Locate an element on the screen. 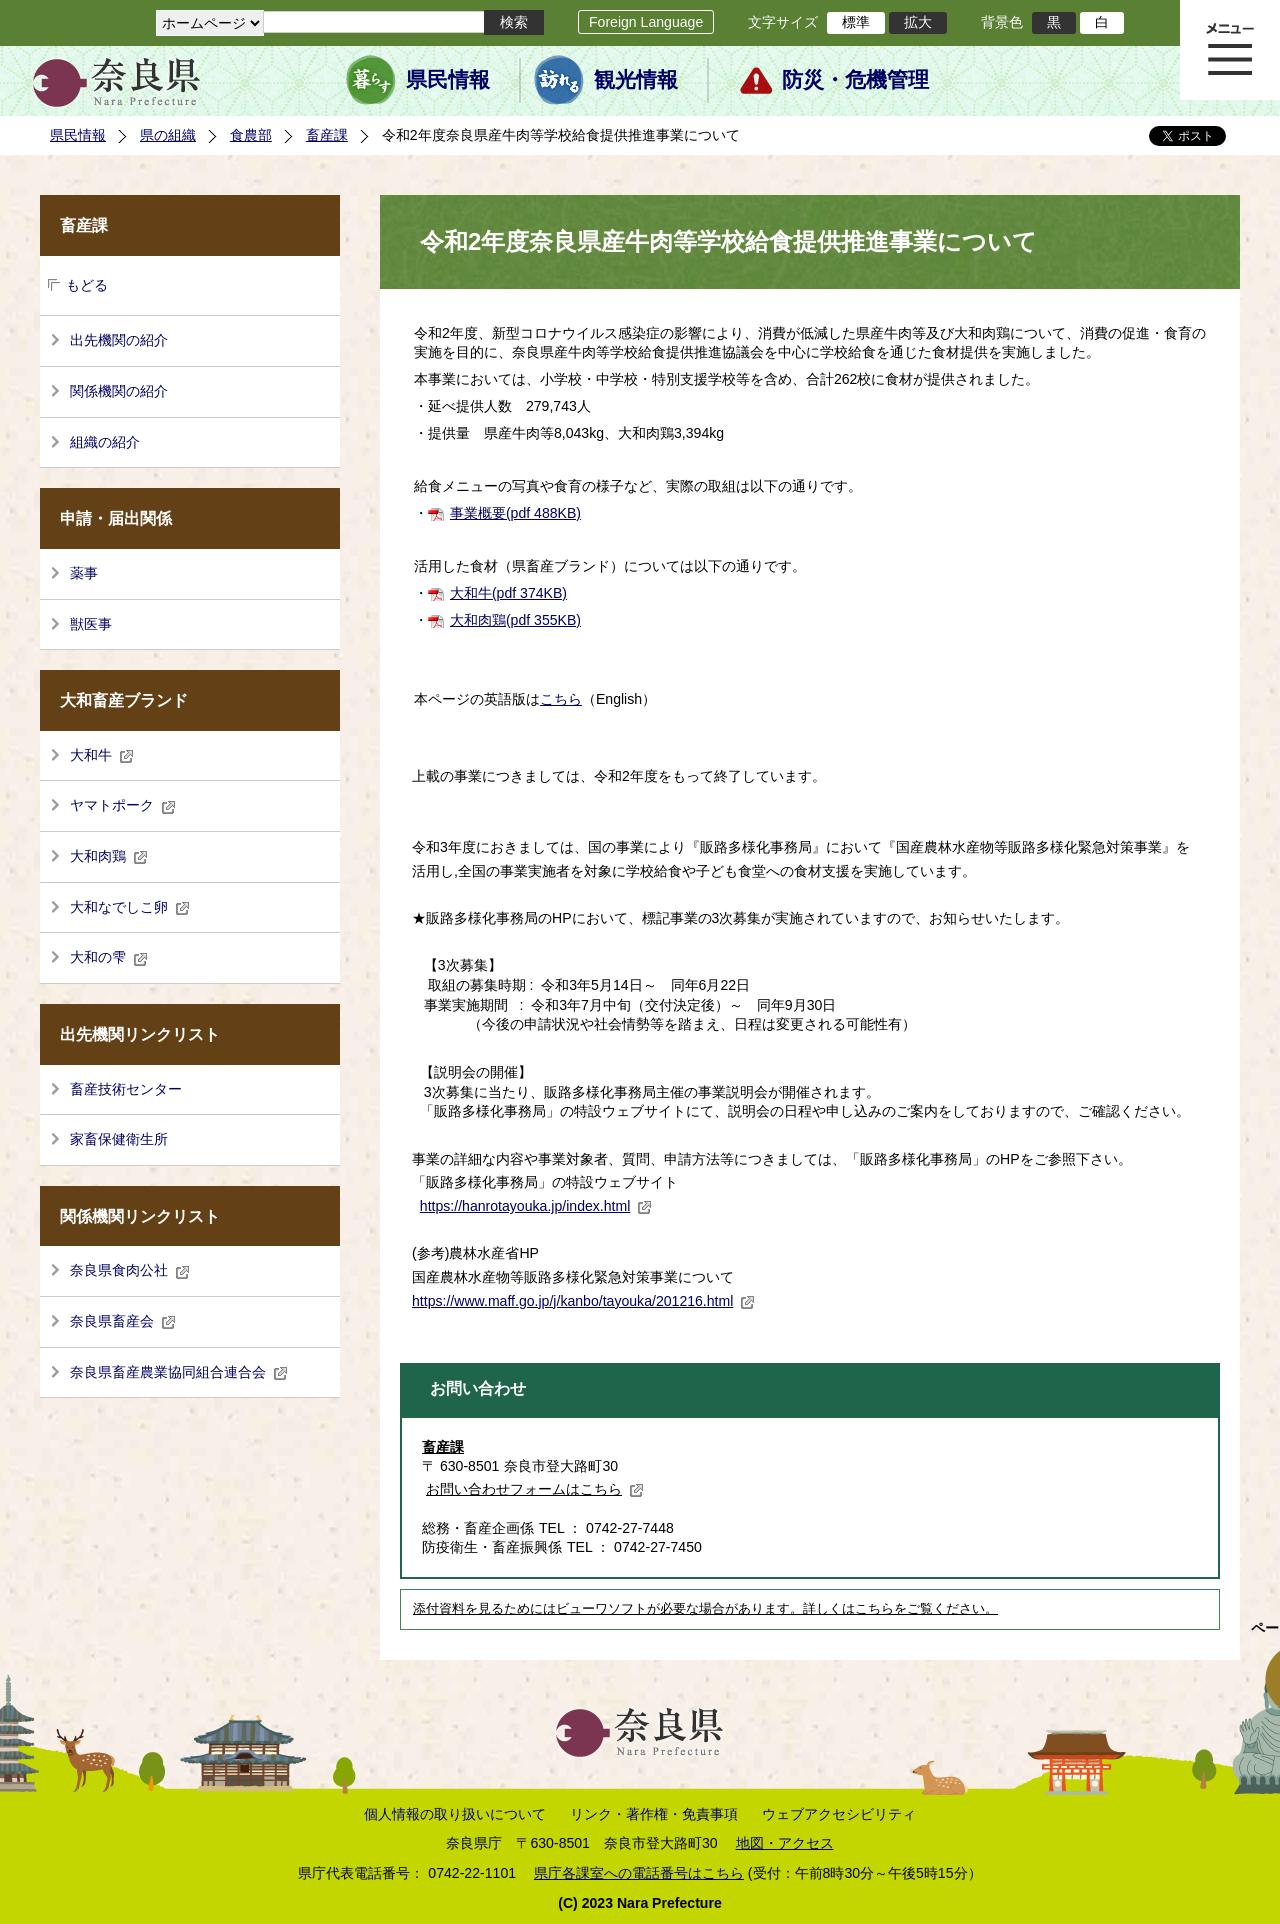  個人情報の取り扱いについて is located at coordinates (455, 1814).